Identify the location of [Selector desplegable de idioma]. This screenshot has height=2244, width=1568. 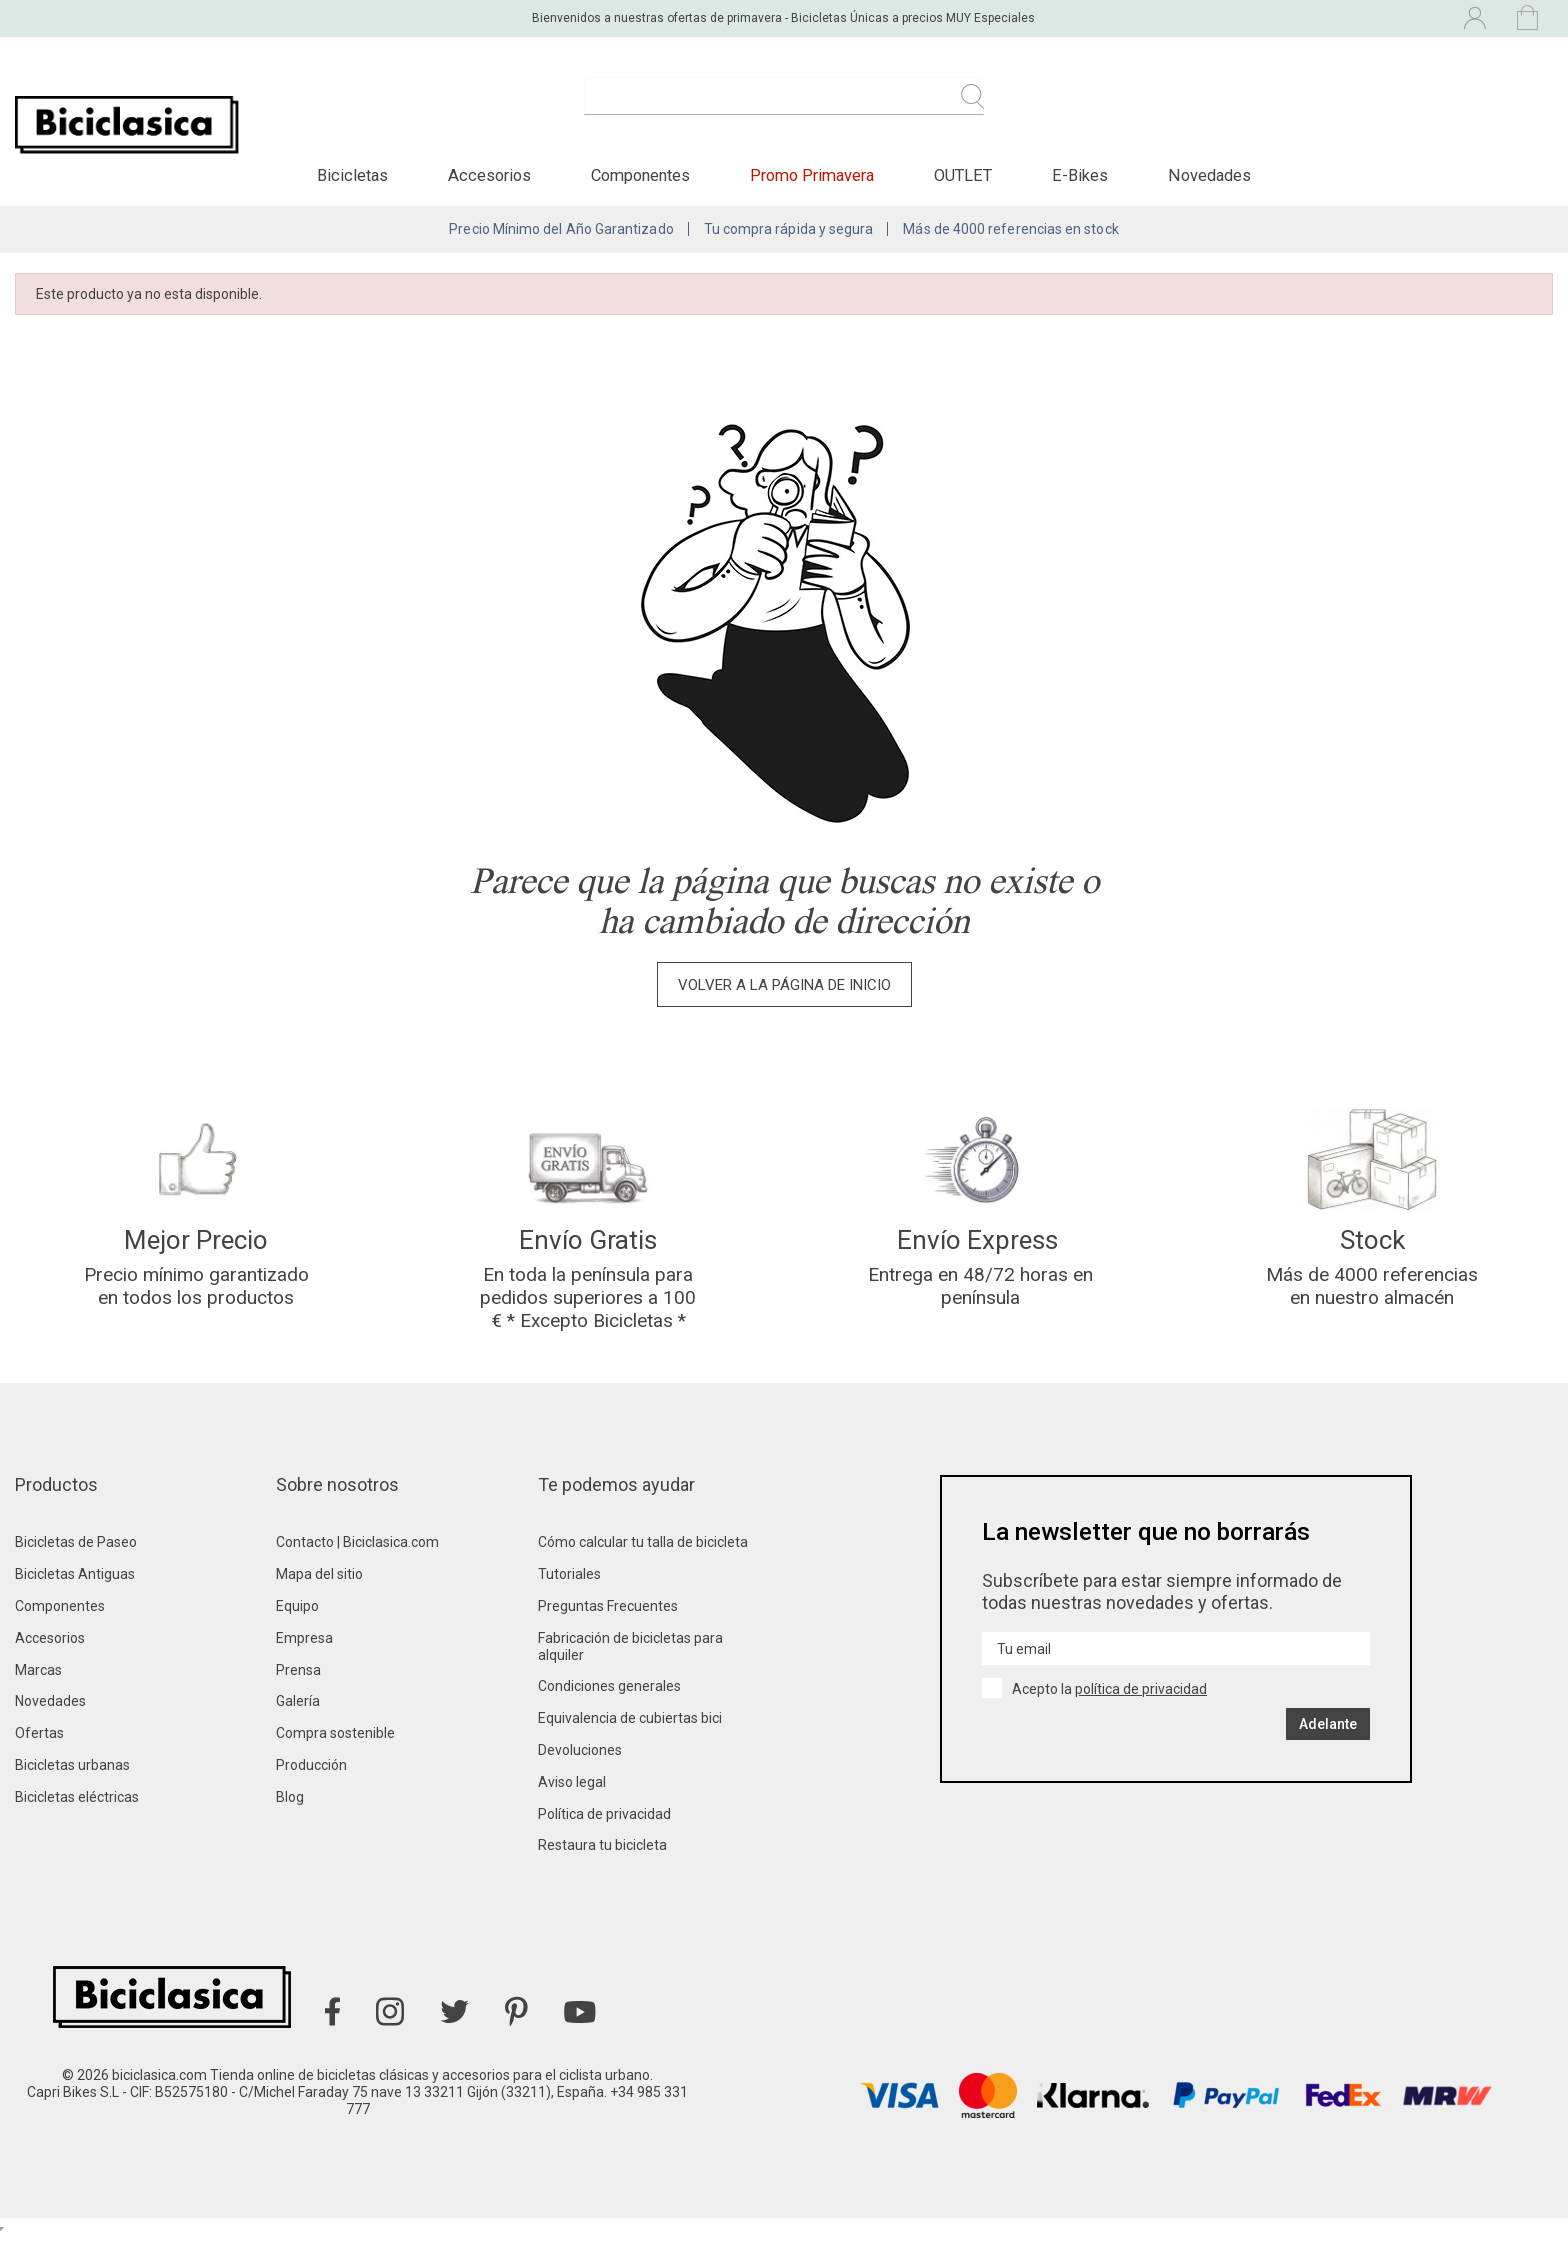
(1300, 18).